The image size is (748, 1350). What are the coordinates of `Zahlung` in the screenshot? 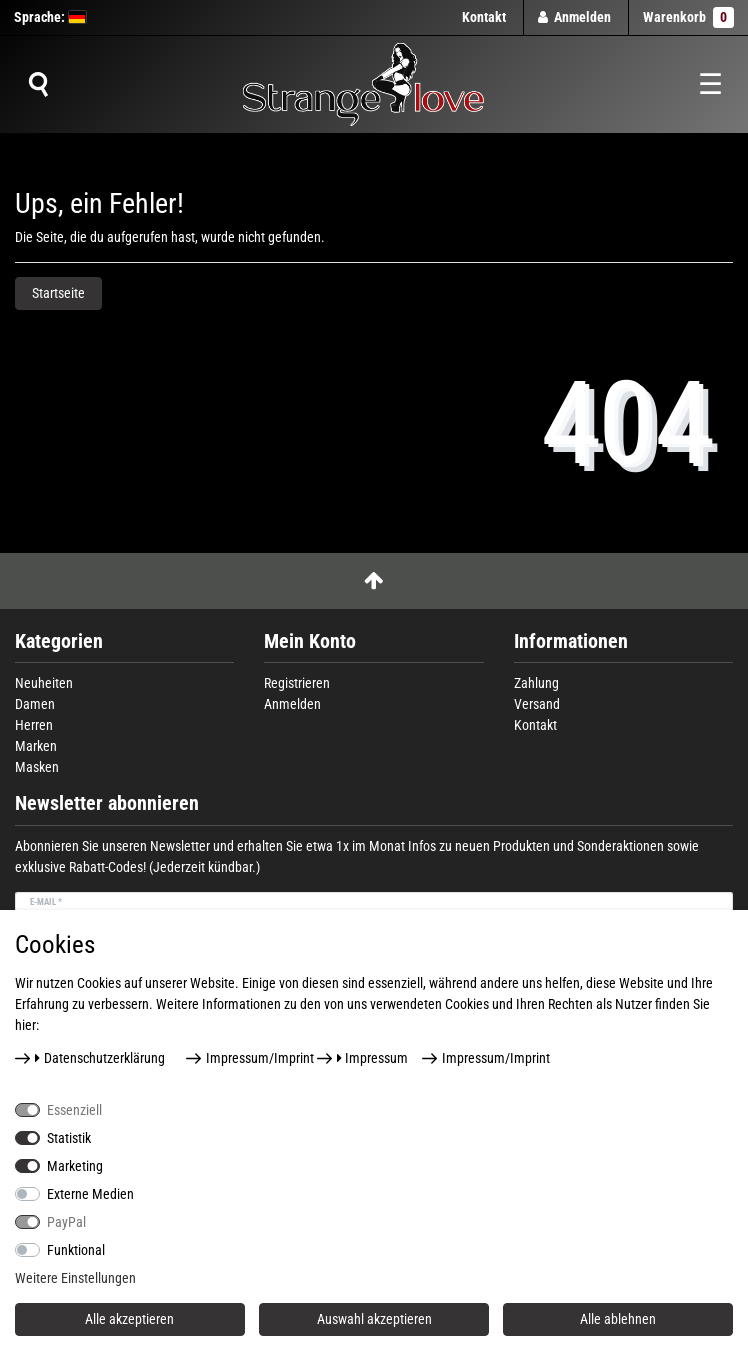 It's located at (536, 683).